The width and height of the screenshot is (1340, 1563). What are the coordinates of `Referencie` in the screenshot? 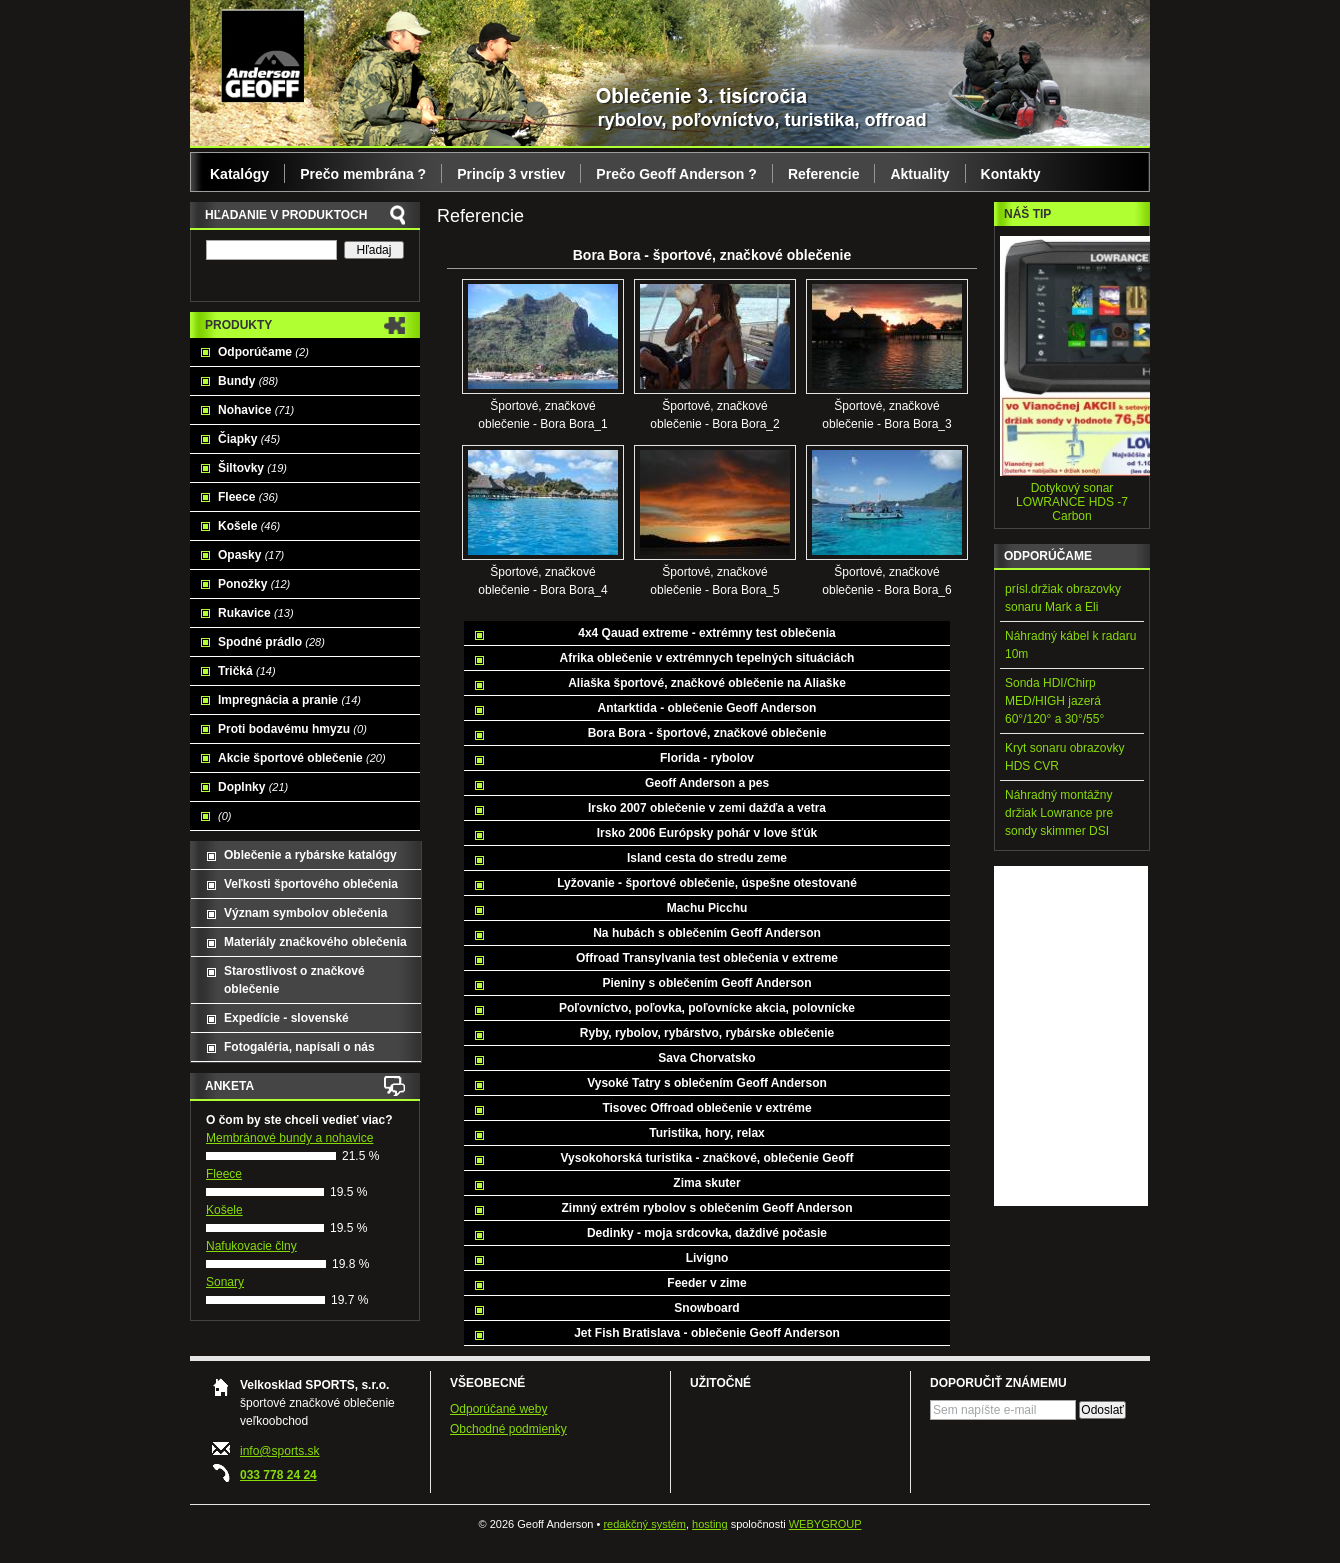 It's located at (824, 174).